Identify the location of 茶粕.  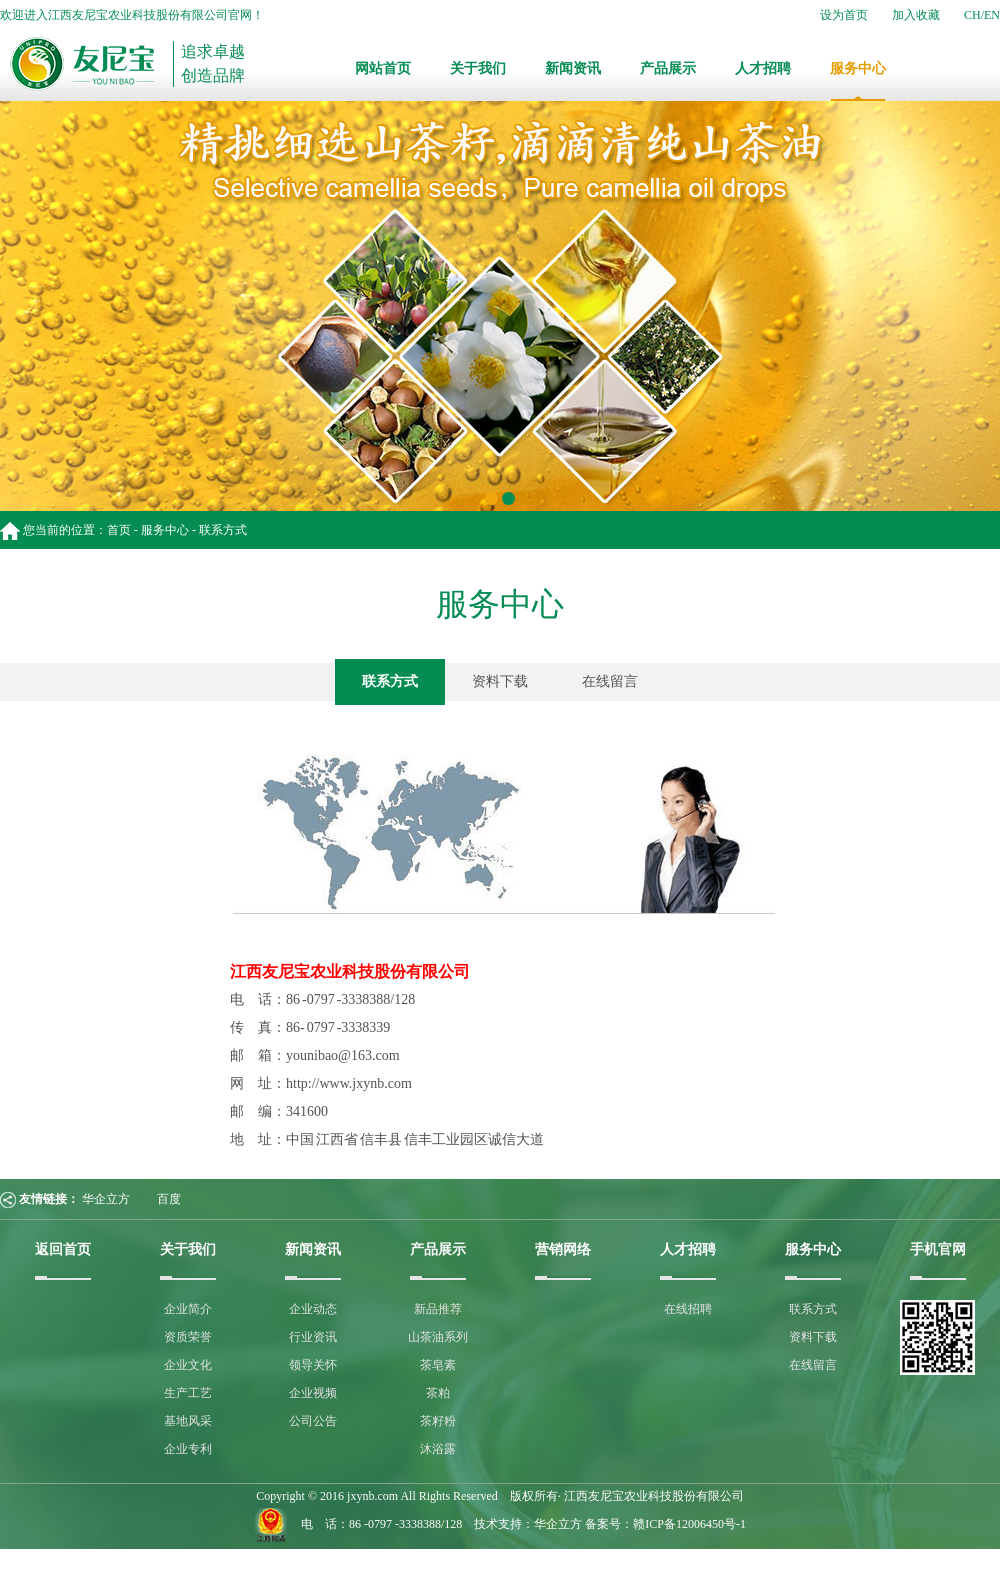
(438, 1393).